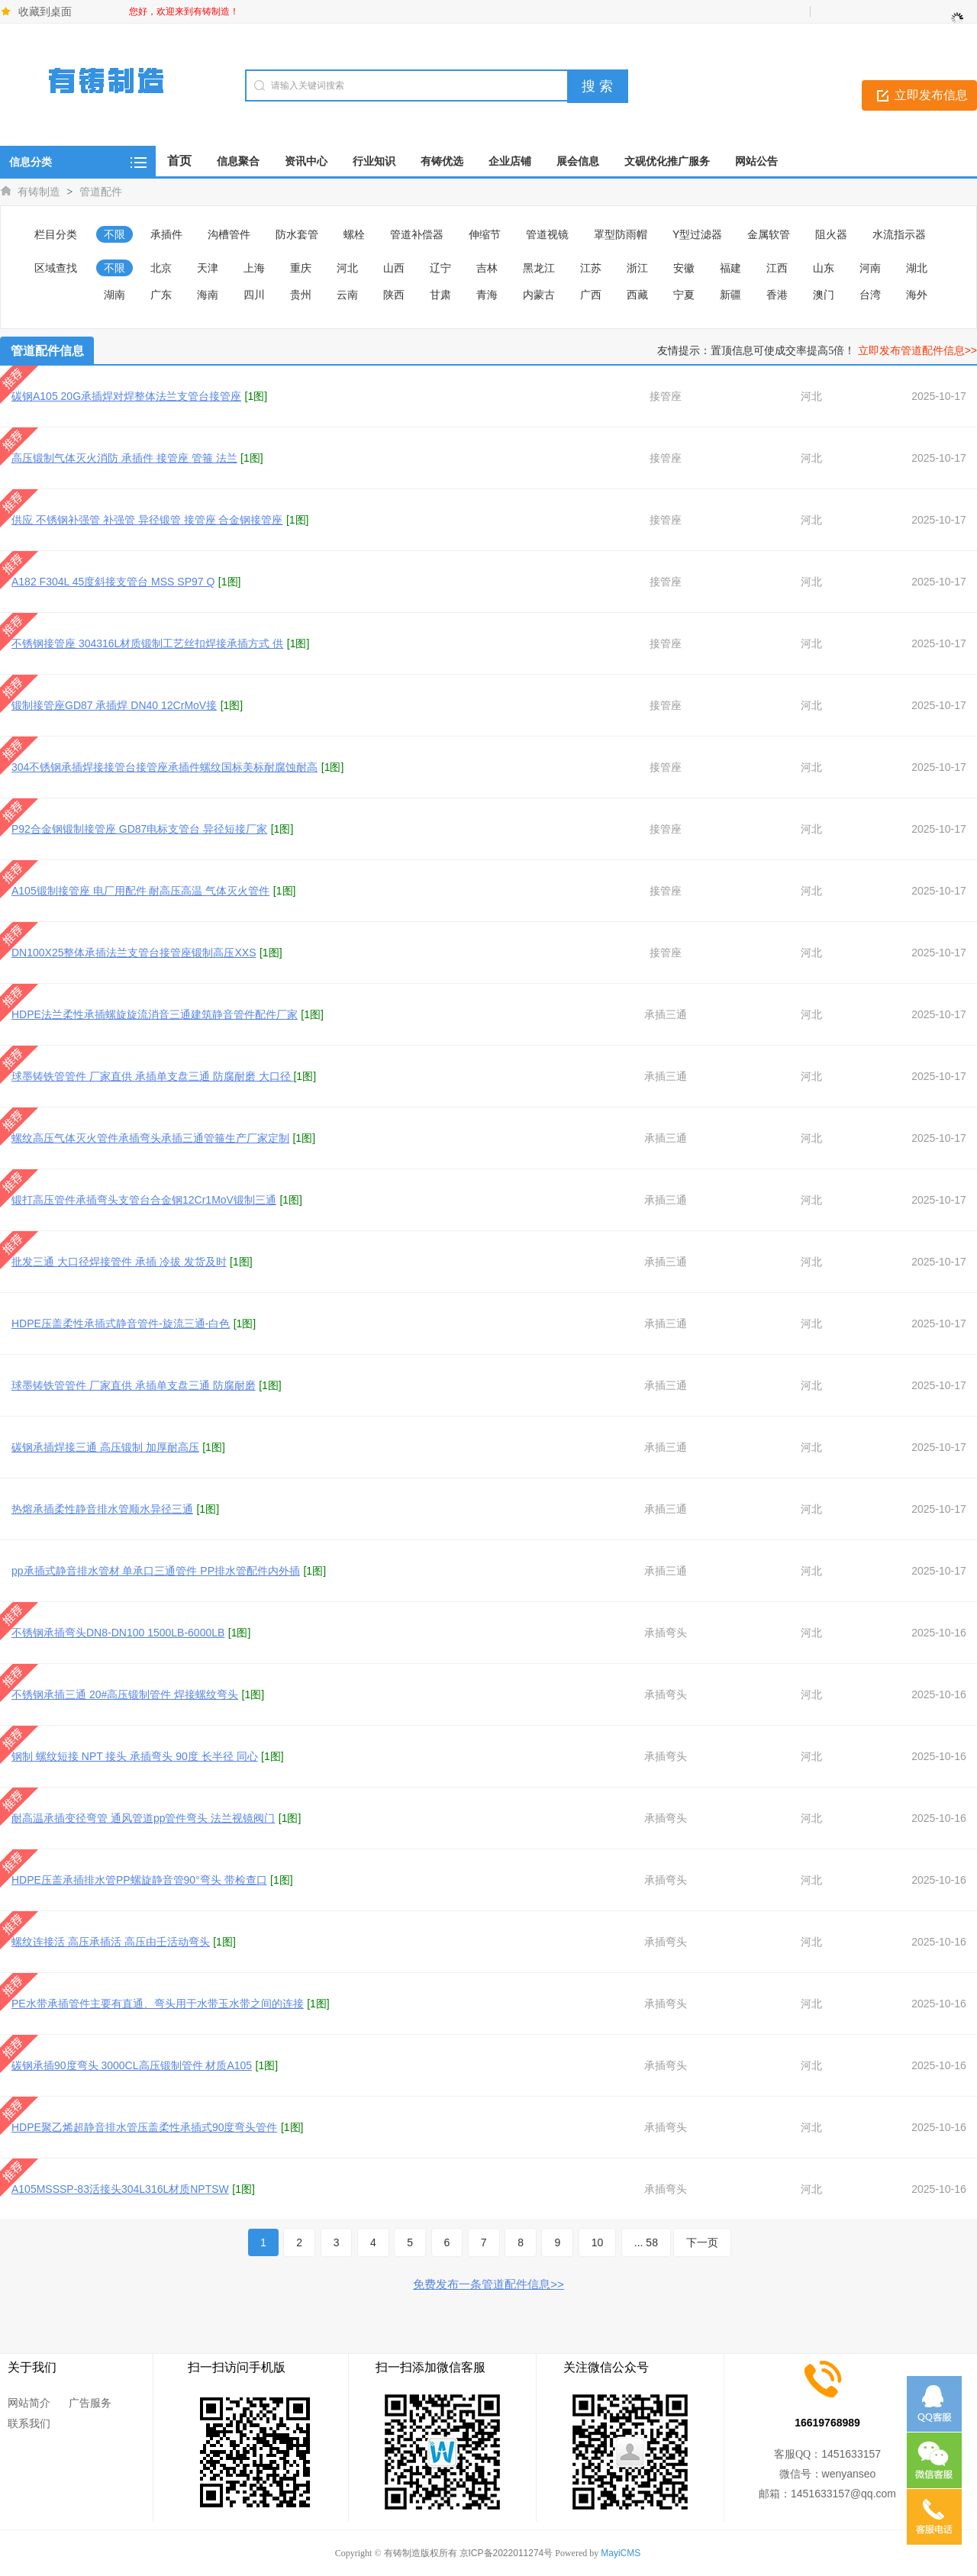 Image resolution: width=977 pixels, height=2576 pixels. I want to click on 陕西, so click(394, 295).